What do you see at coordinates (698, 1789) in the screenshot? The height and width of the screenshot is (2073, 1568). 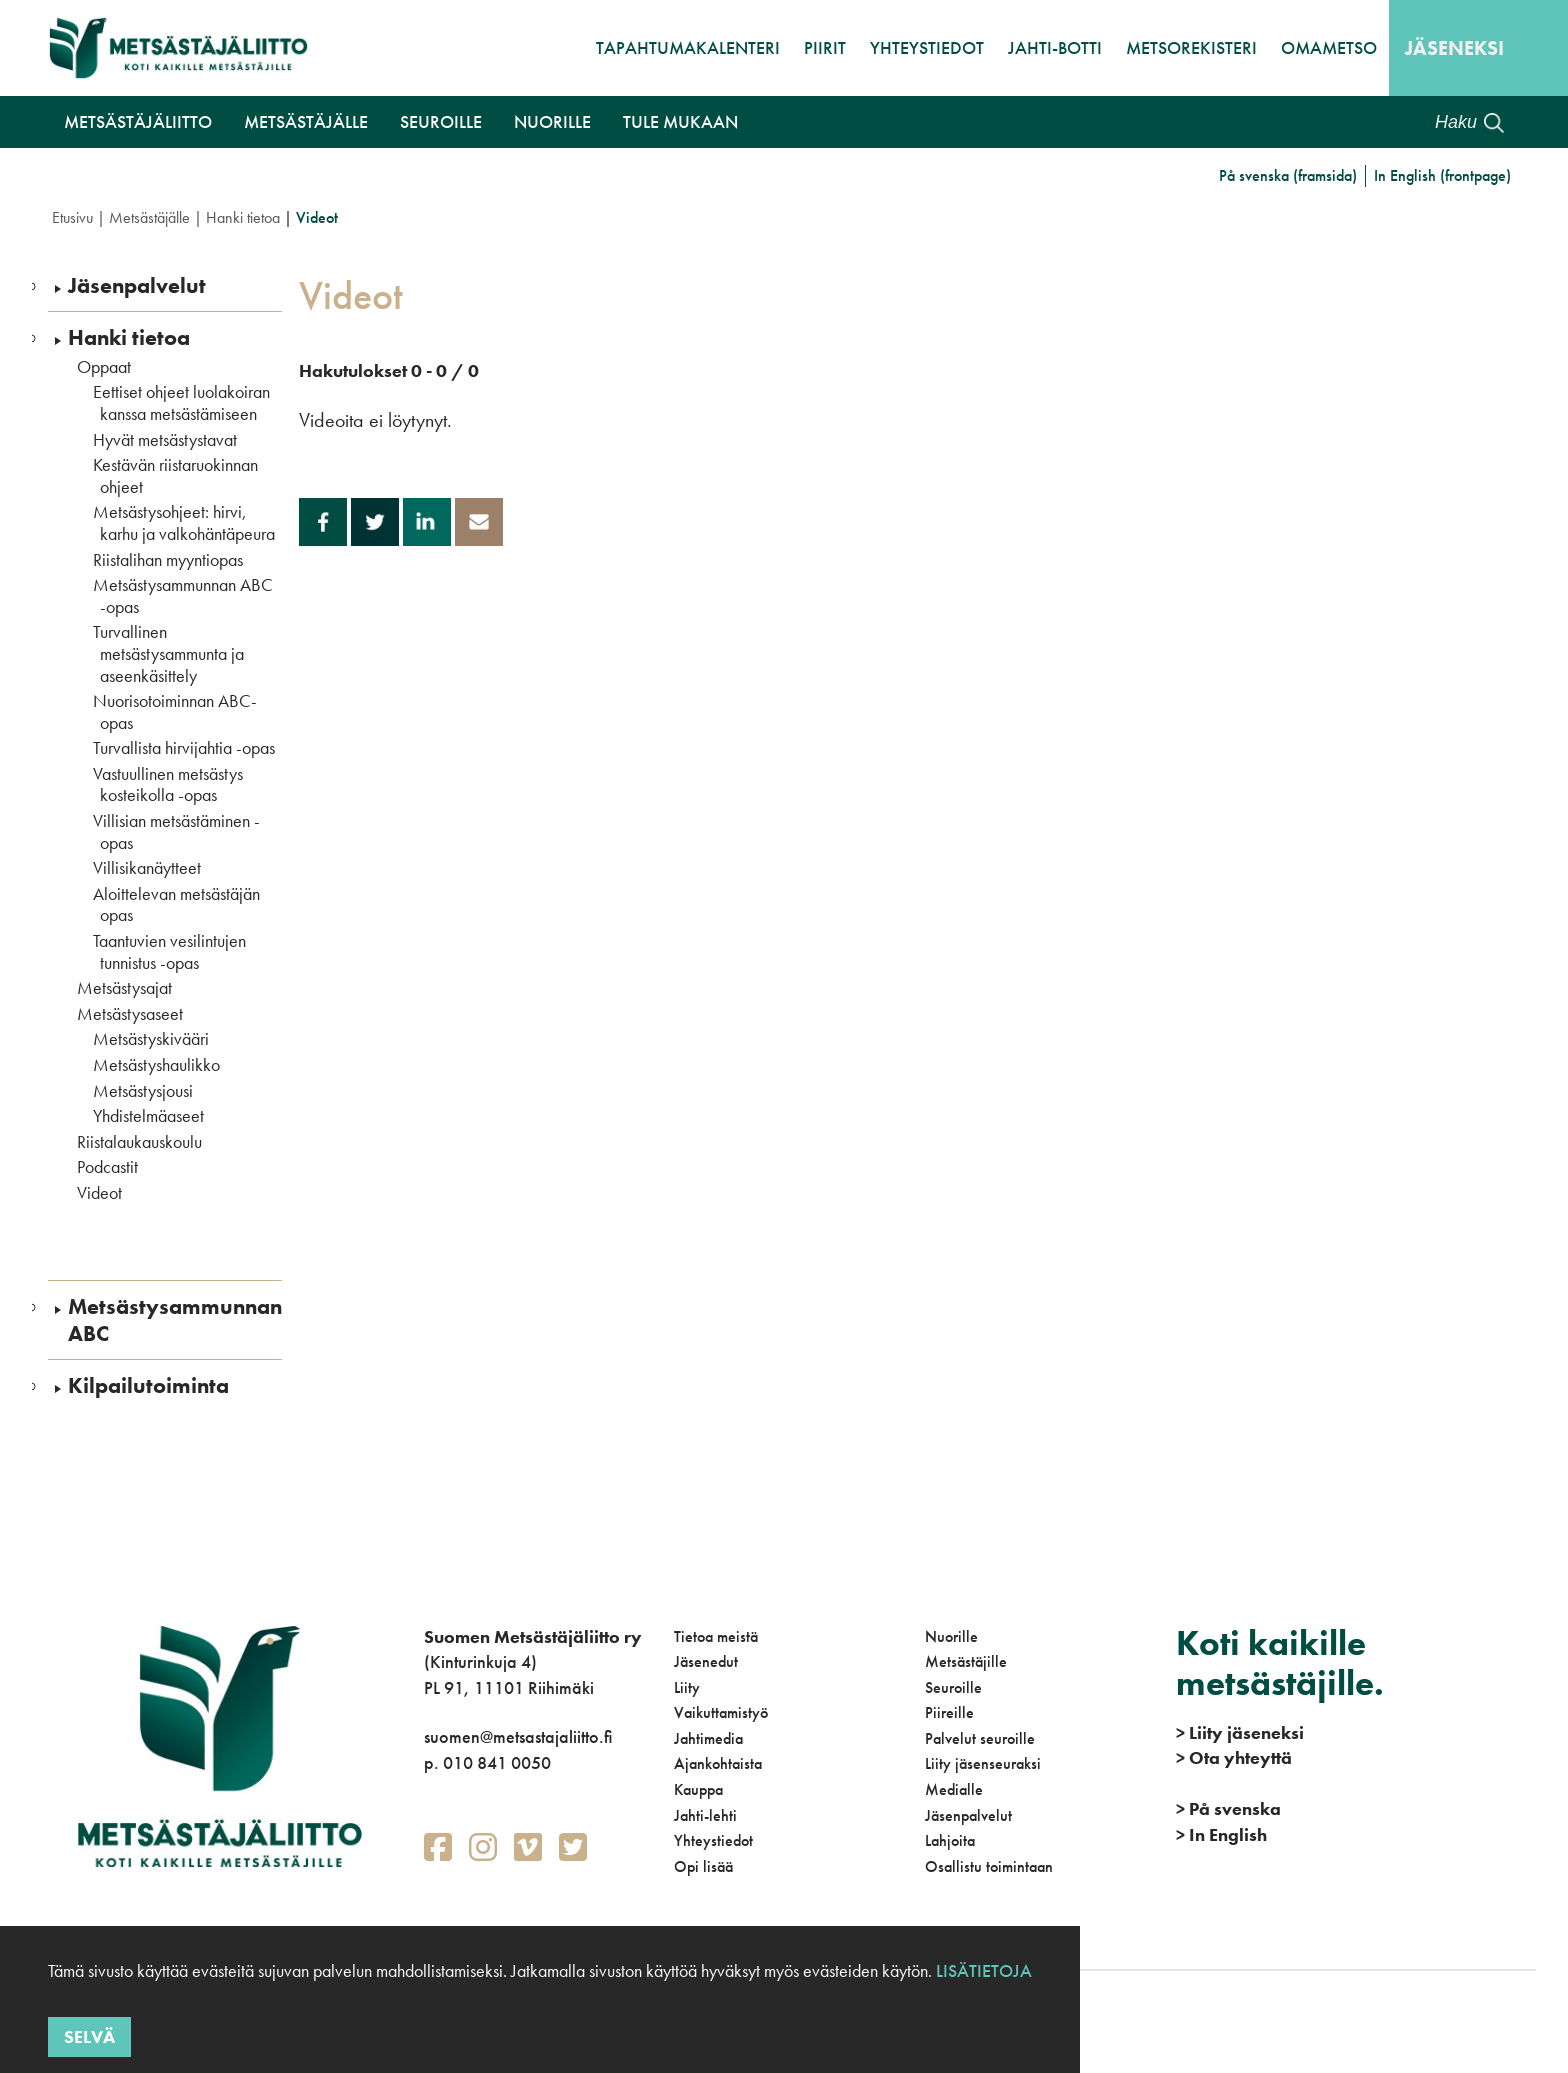 I see `Kauppa` at bounding box center [698, 1789].